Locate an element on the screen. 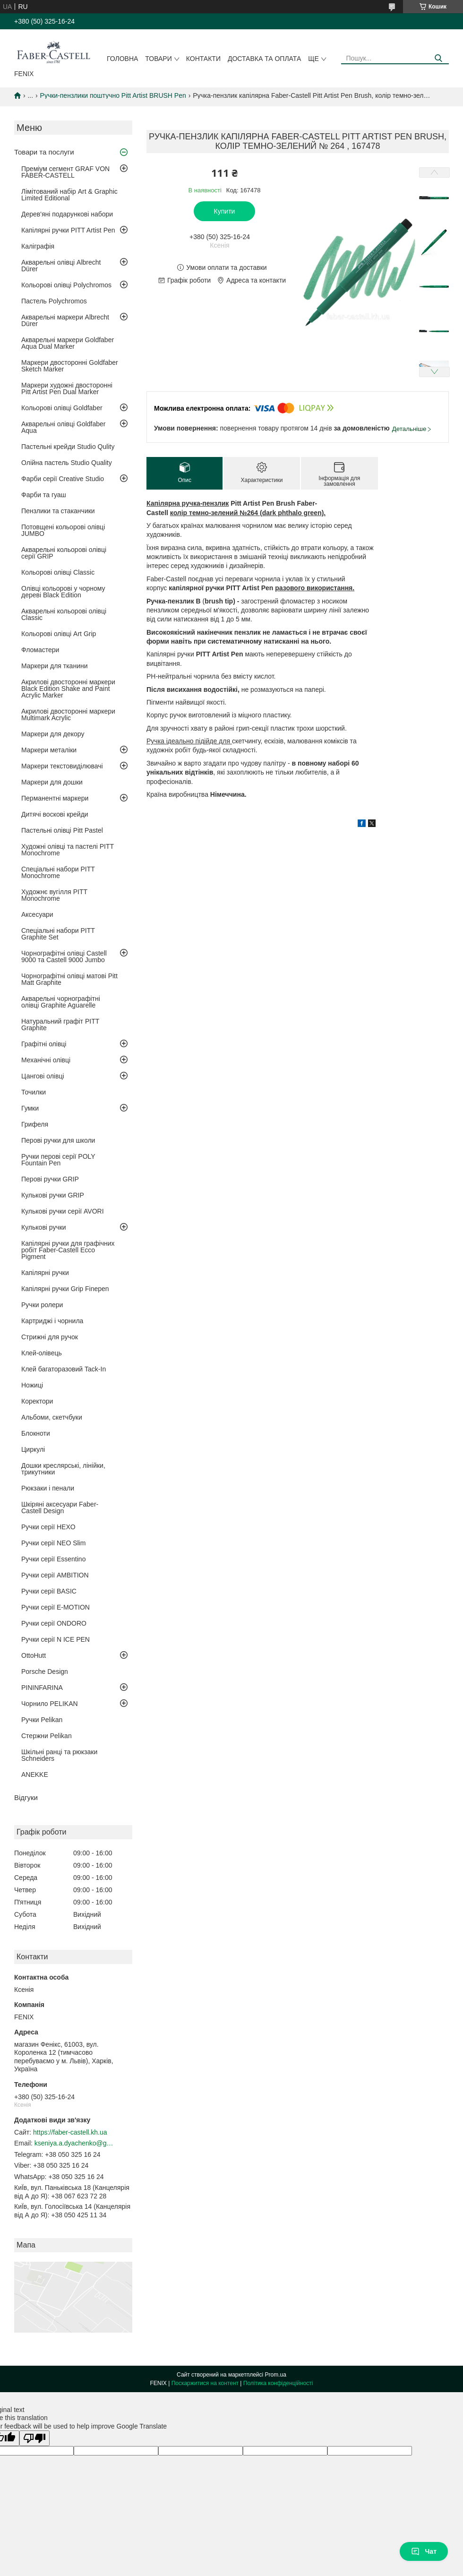 The width and height of the screenshot is (463, 2576). Художні олівці та пастелі PITT Monochrome is located at coordinates (67, 850).